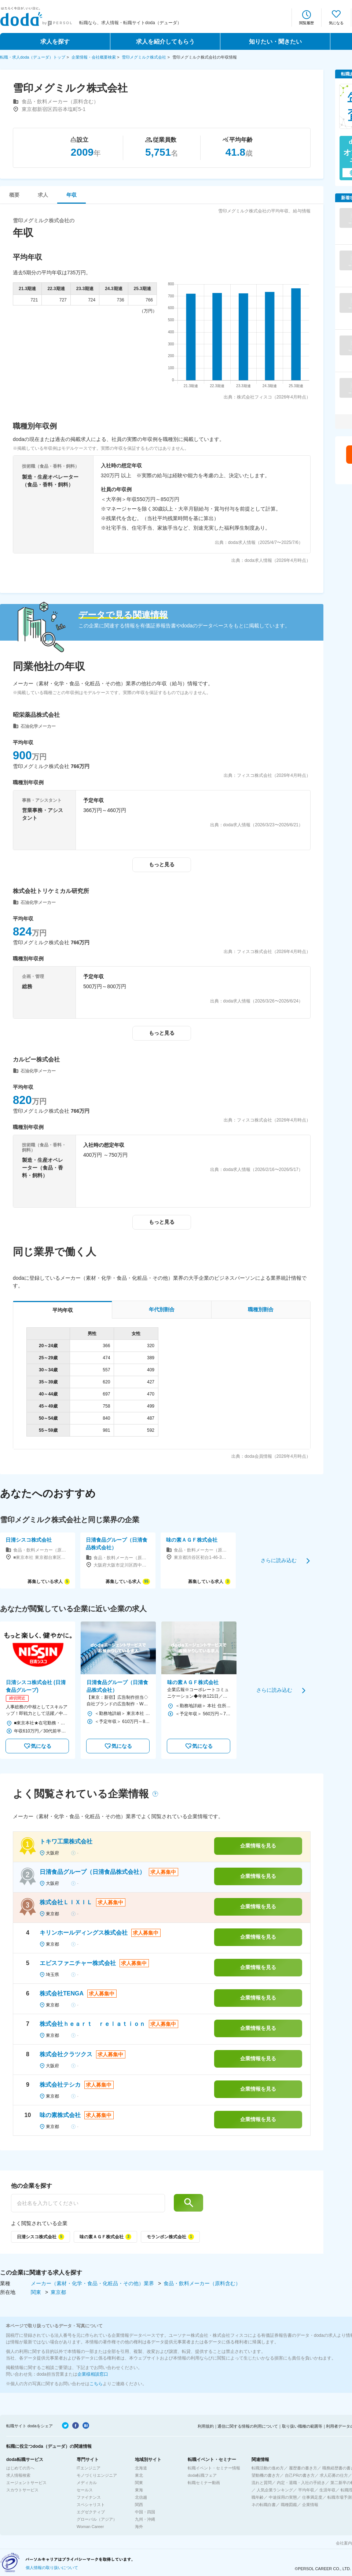  What do you see at coordinates (339, 2497) in the screenshot?
I see `転職市場予測` at bounding box center [339, 2497].